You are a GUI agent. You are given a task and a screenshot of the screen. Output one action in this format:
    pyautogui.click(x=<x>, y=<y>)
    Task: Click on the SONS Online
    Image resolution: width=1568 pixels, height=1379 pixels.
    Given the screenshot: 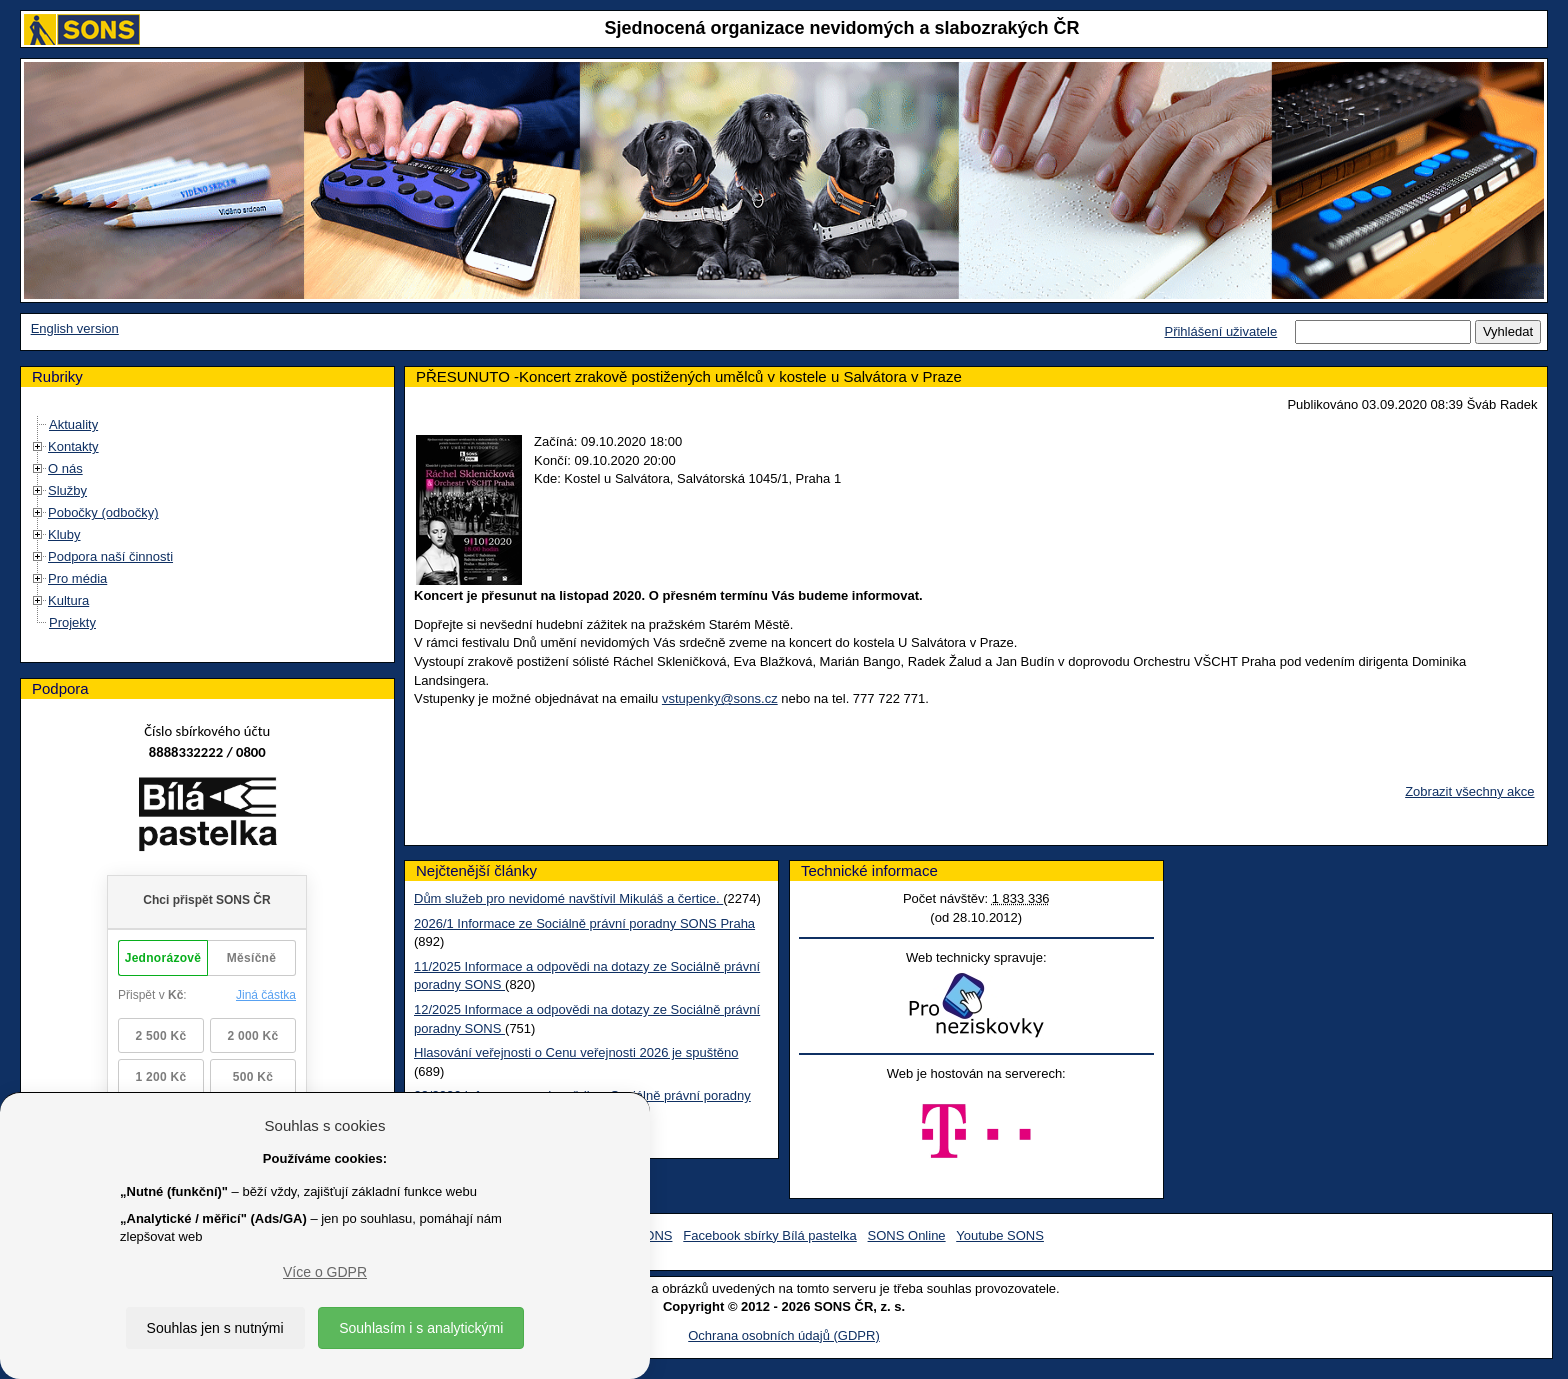 What is the action you would take?
    pyautogui.click(x=907, y=1235)
    